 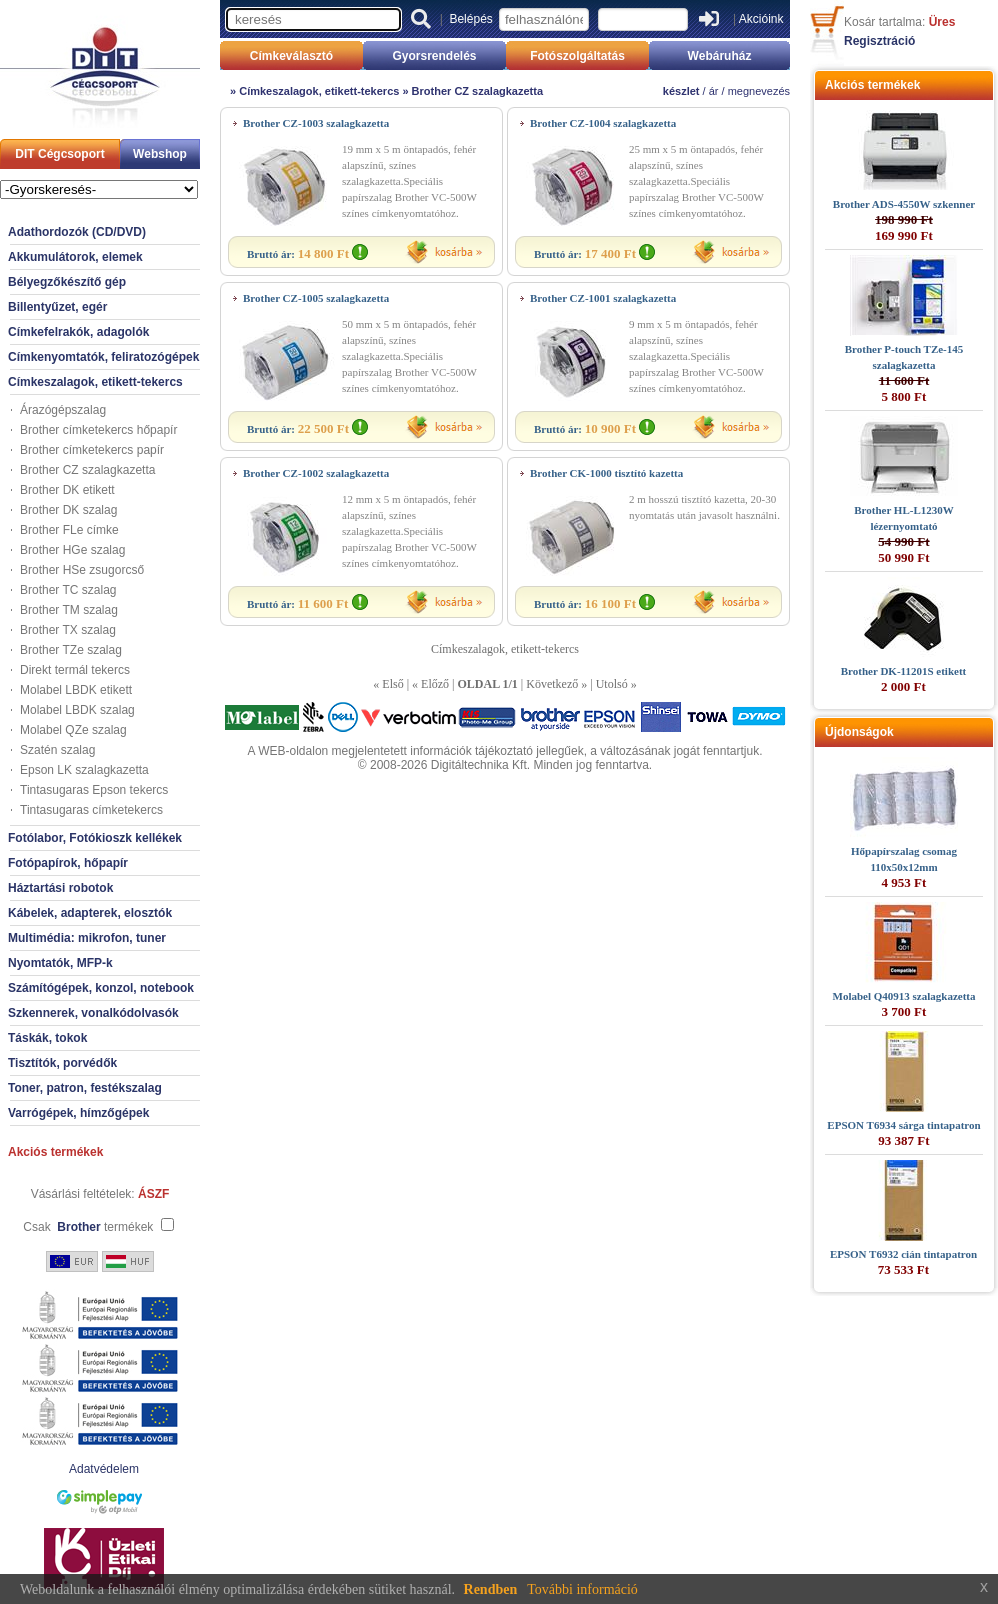 I want to click on Háztartási robotok, so click(x=60, y=888).